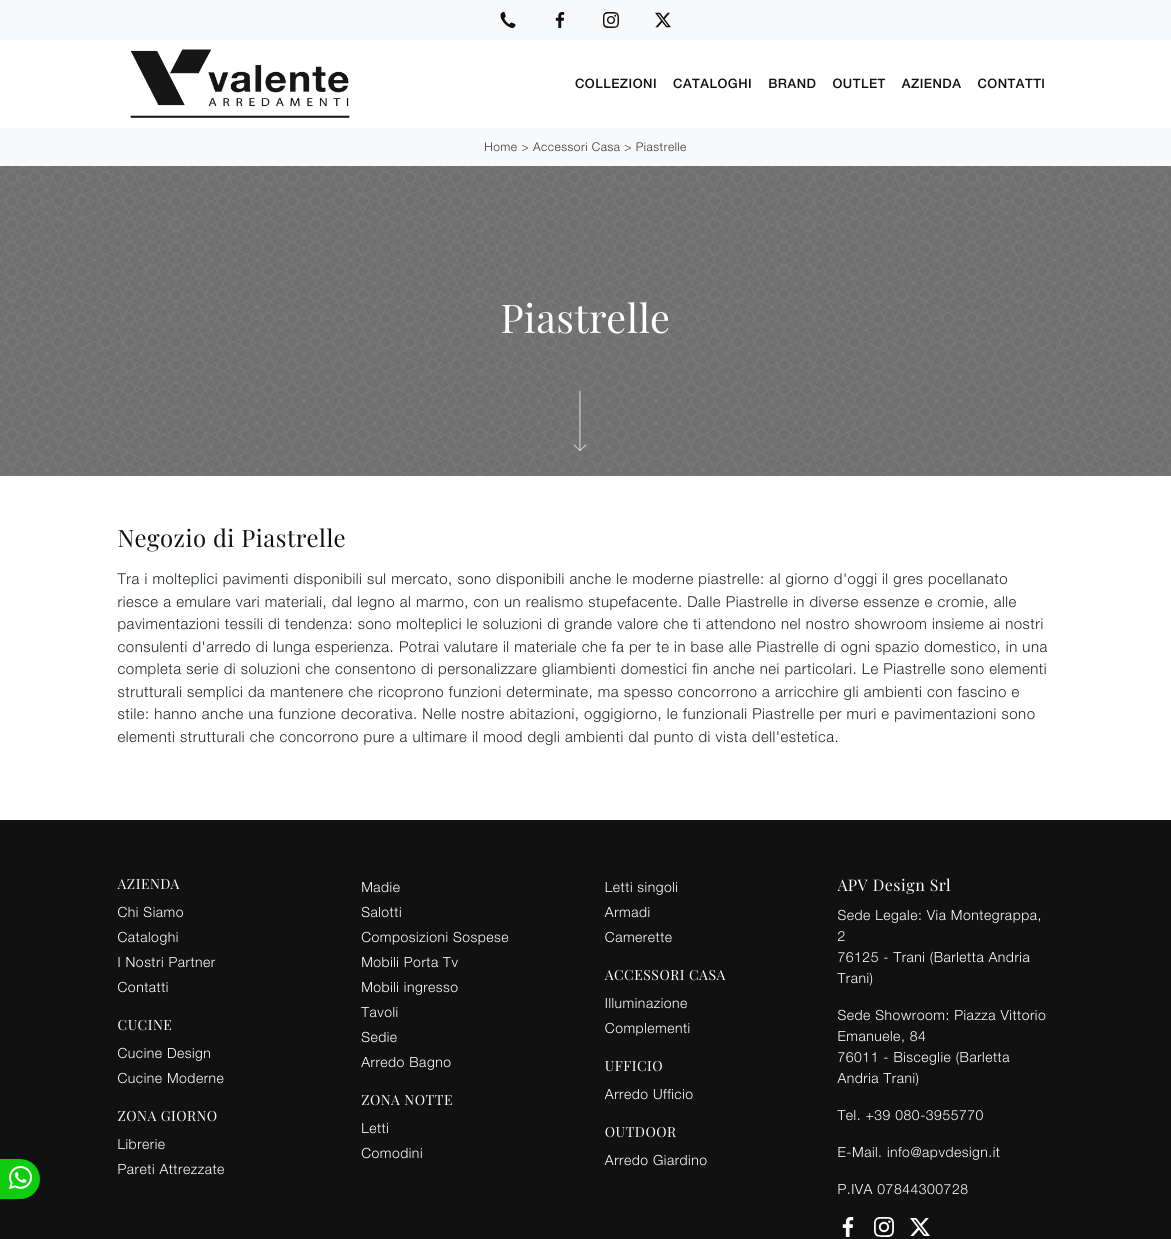 The width and height of the screenshot is (1171, 1239). What do you see at coordinates (628, 910) in the screenshot?
I see `Armadi` at bounding box center [628, 910].